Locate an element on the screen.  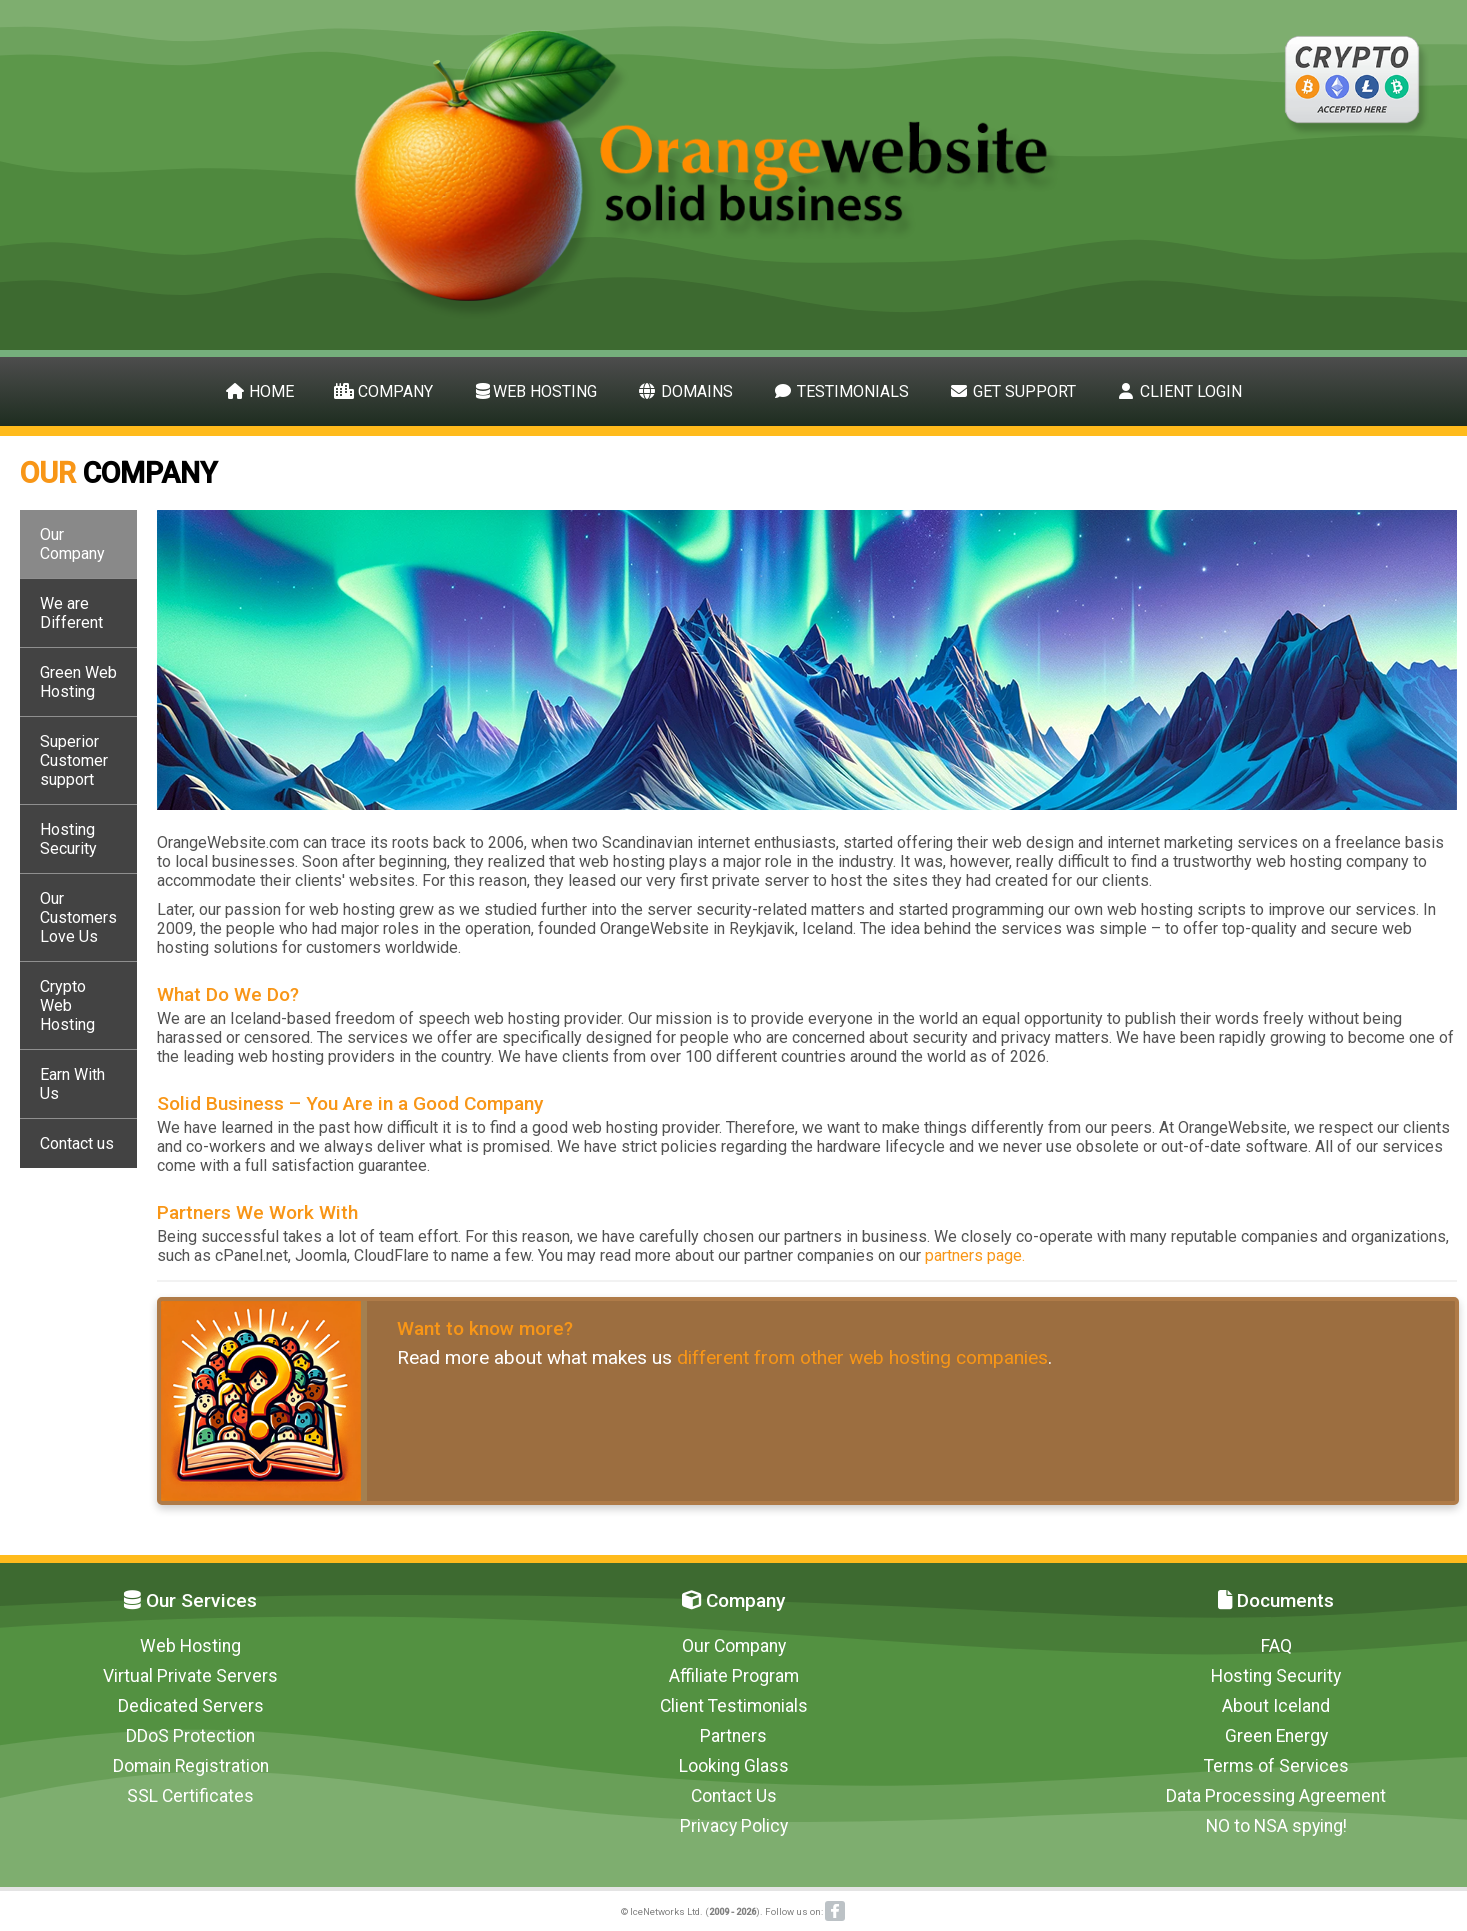
Hosting Security is located at coordinates (68, 839).